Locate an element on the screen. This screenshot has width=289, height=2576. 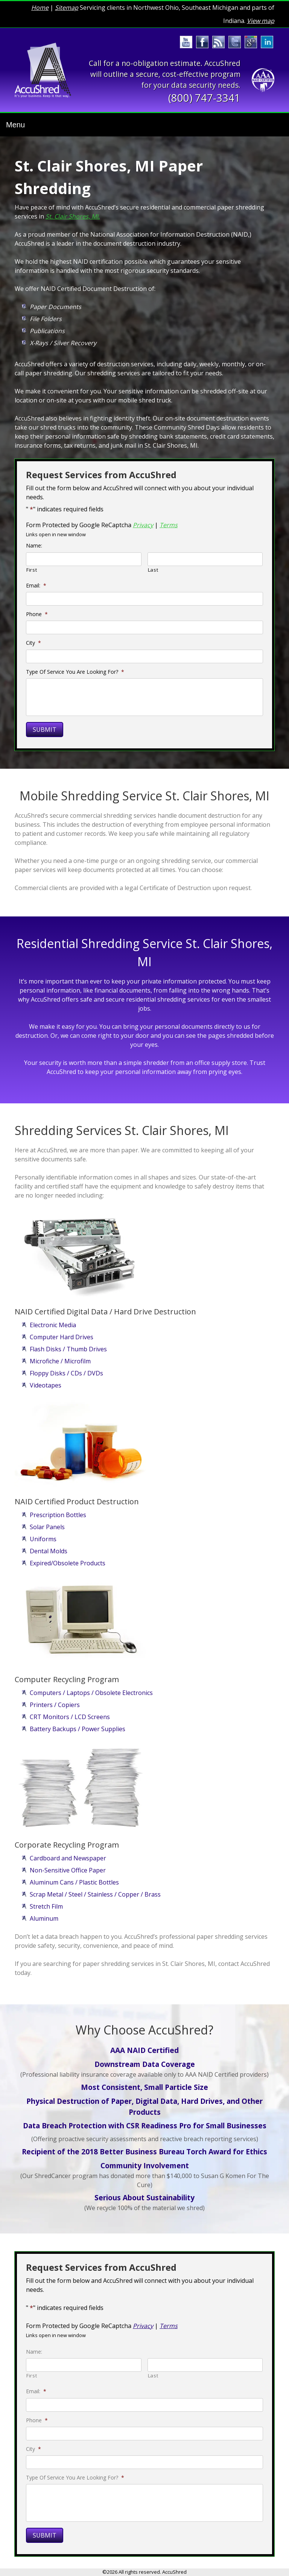
(800) 747-3341 is located at coordinates (204, 98).